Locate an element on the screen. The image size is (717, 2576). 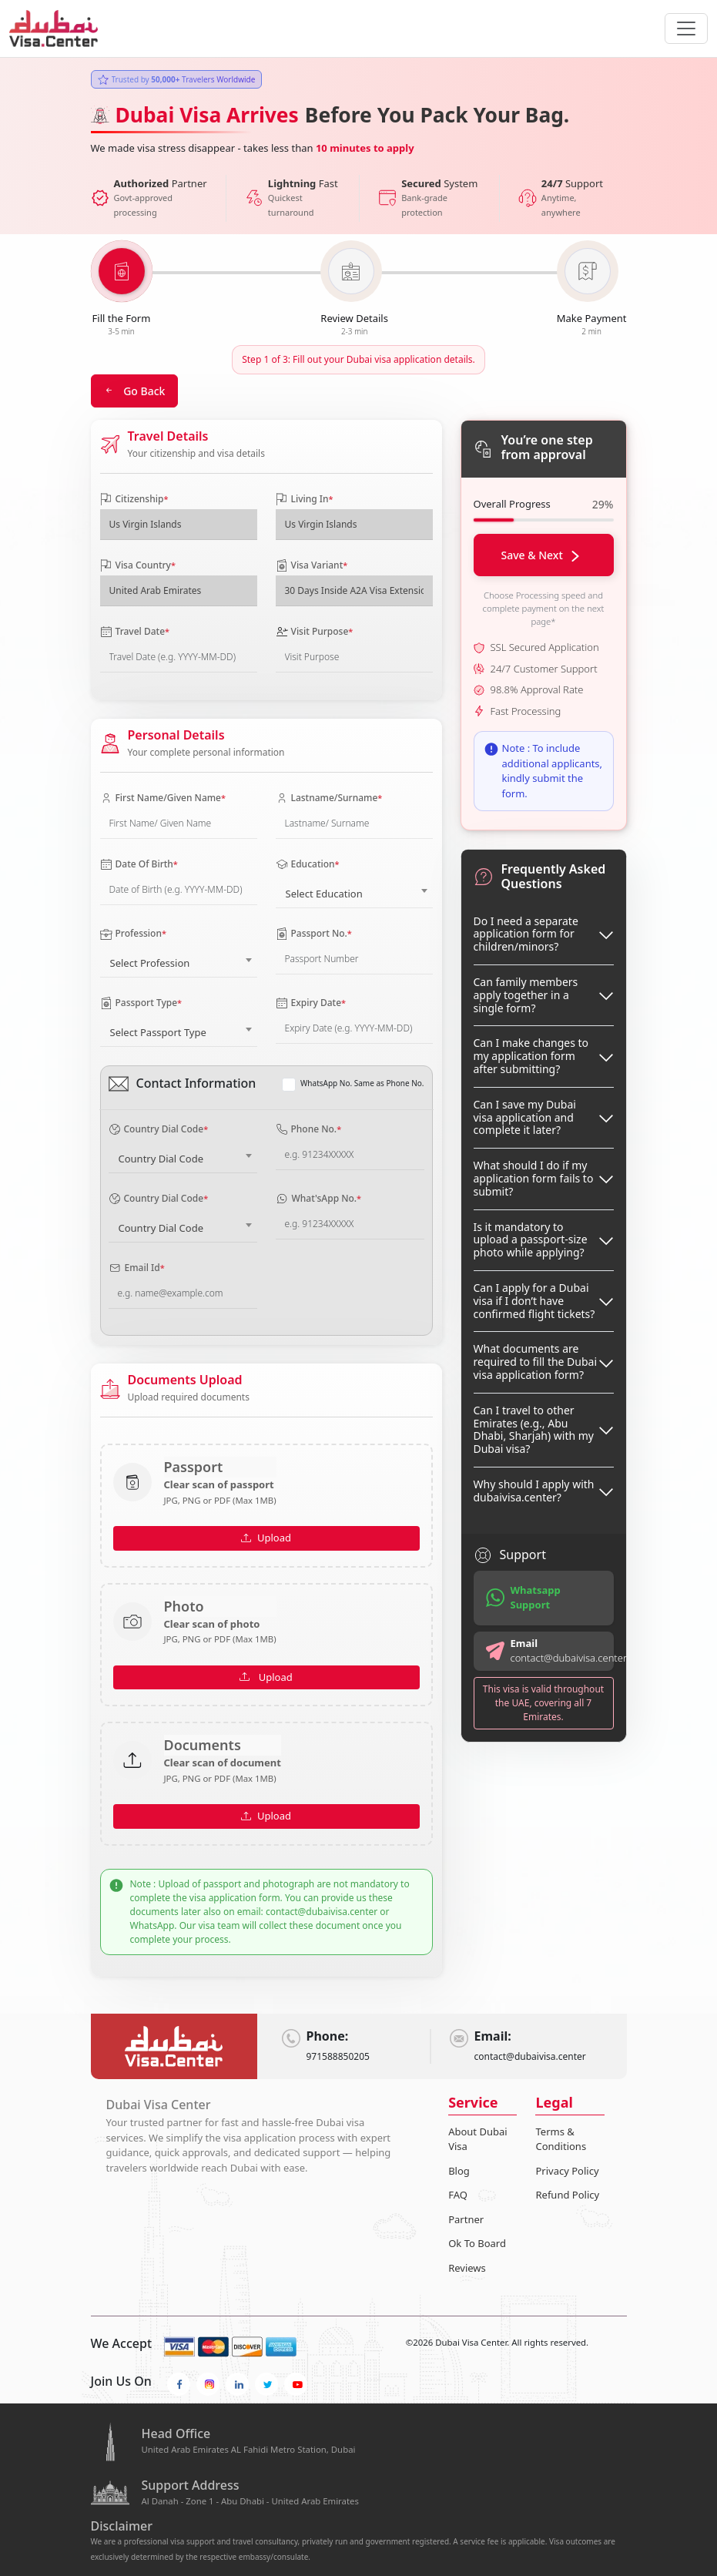
Privacy Policy is located at coordinates (566, 2171).